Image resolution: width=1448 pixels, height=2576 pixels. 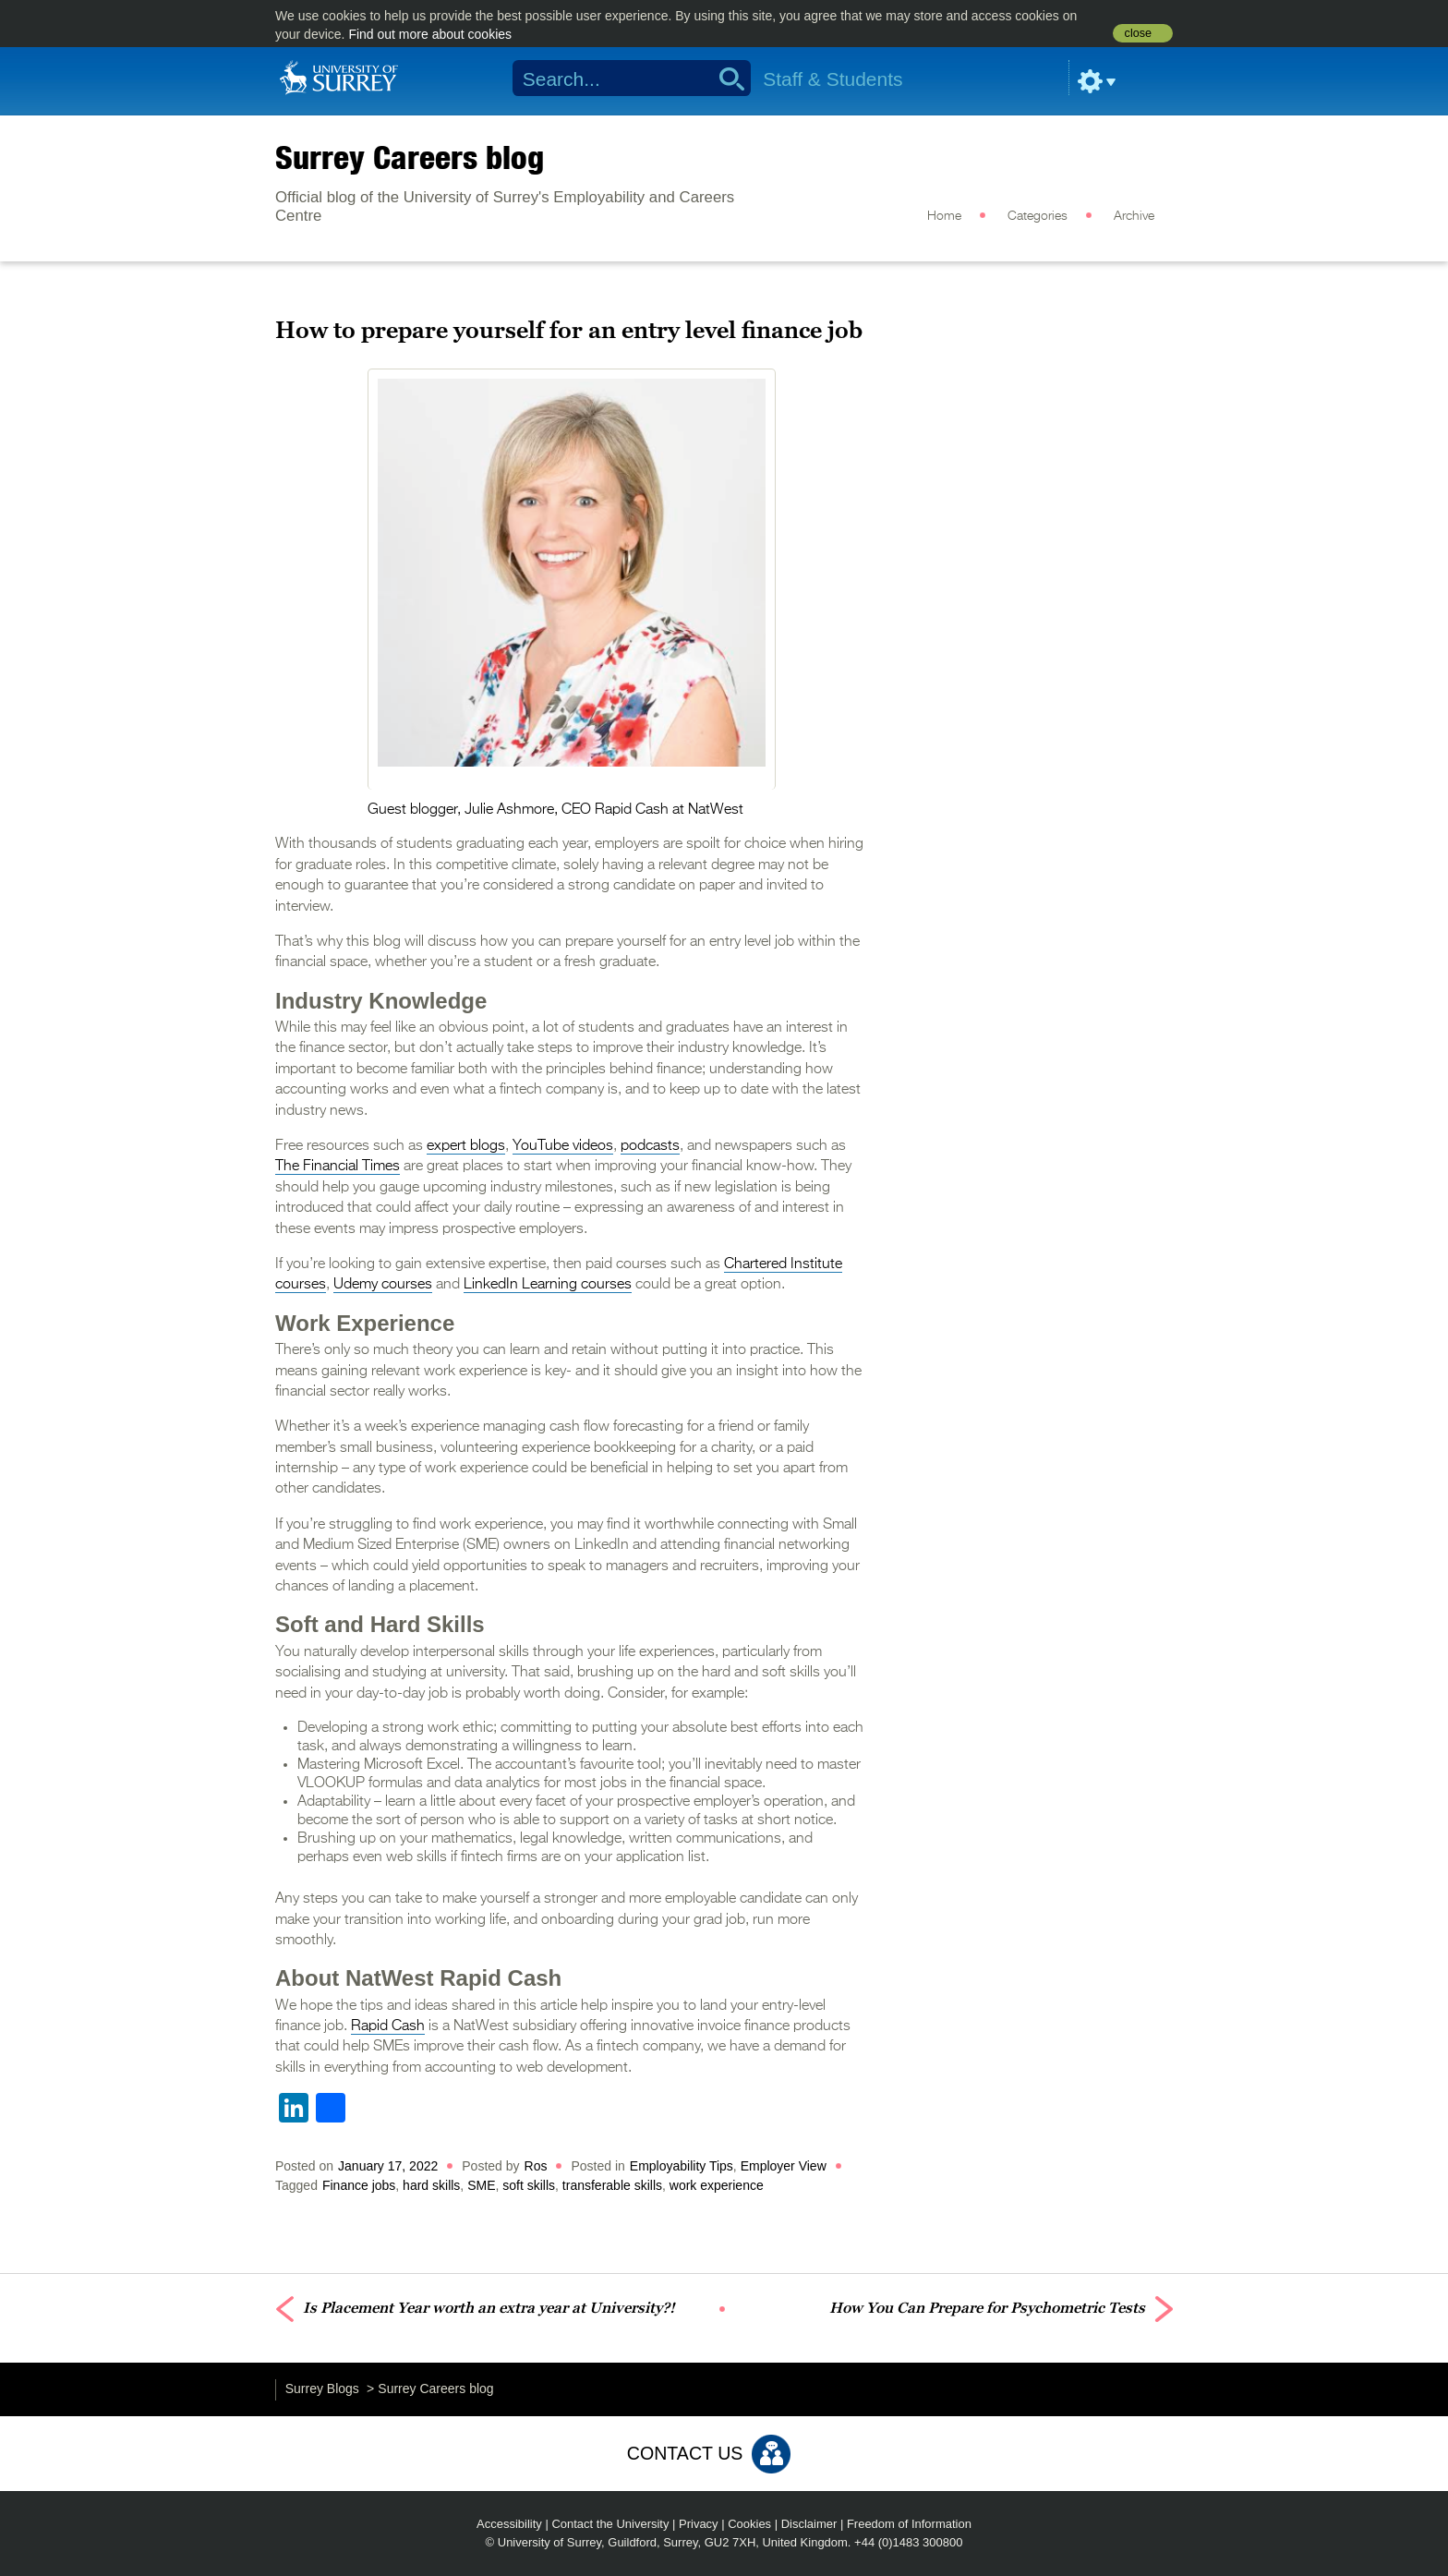 What do you see at coordinates (612, 2185) in the screenshot?
I see `transferable skills` at bounding box center [612, 2185].